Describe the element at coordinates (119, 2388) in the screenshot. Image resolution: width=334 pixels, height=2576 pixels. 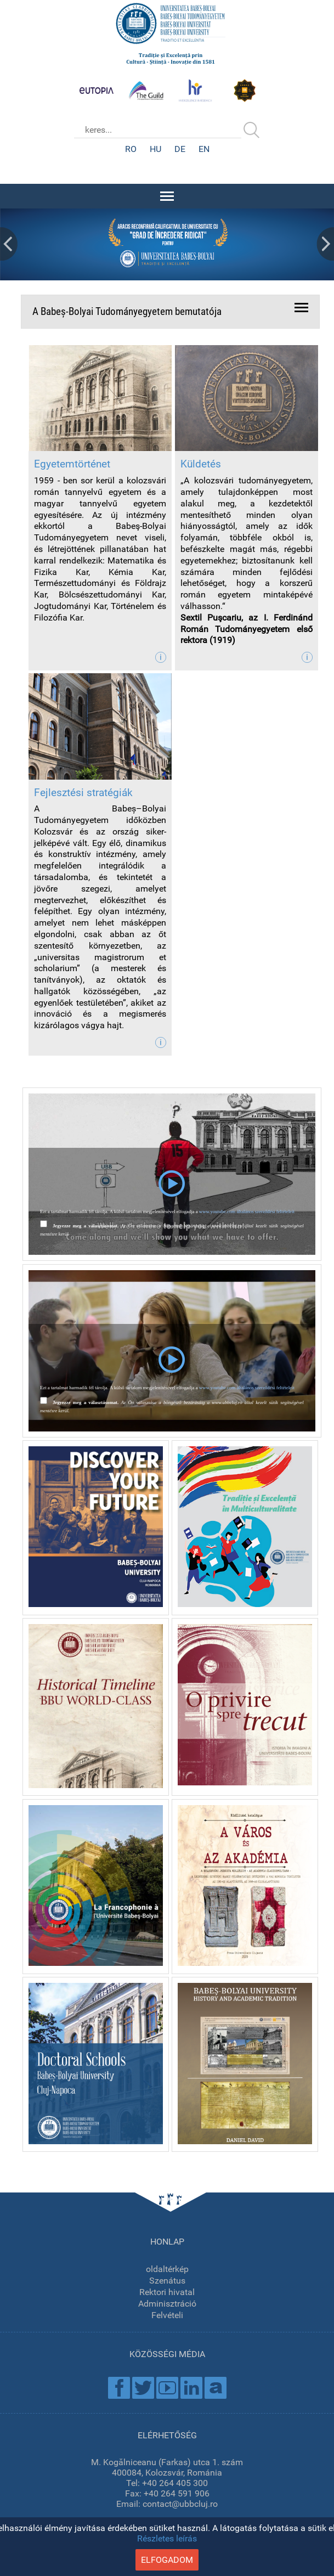
I see `Facebook` at that location.